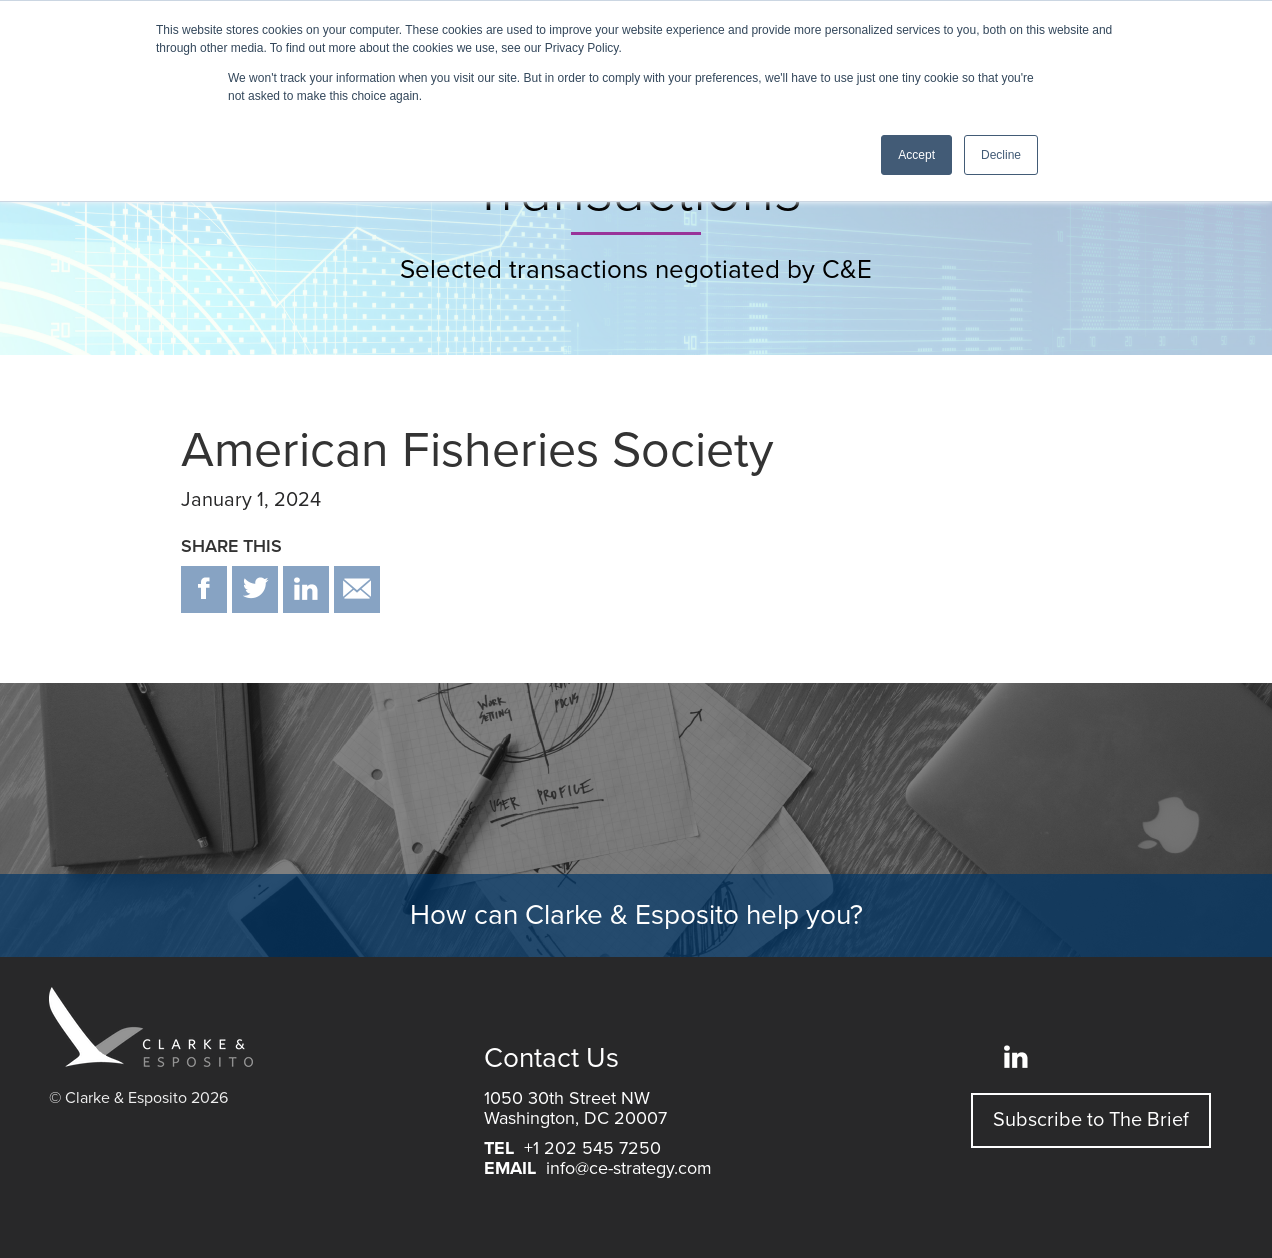 The image size is (1272, 1258). What do you see at coordinates (916, 155) in the screenshot?
I see `Accept [button]` at bounding box center [916, 155].